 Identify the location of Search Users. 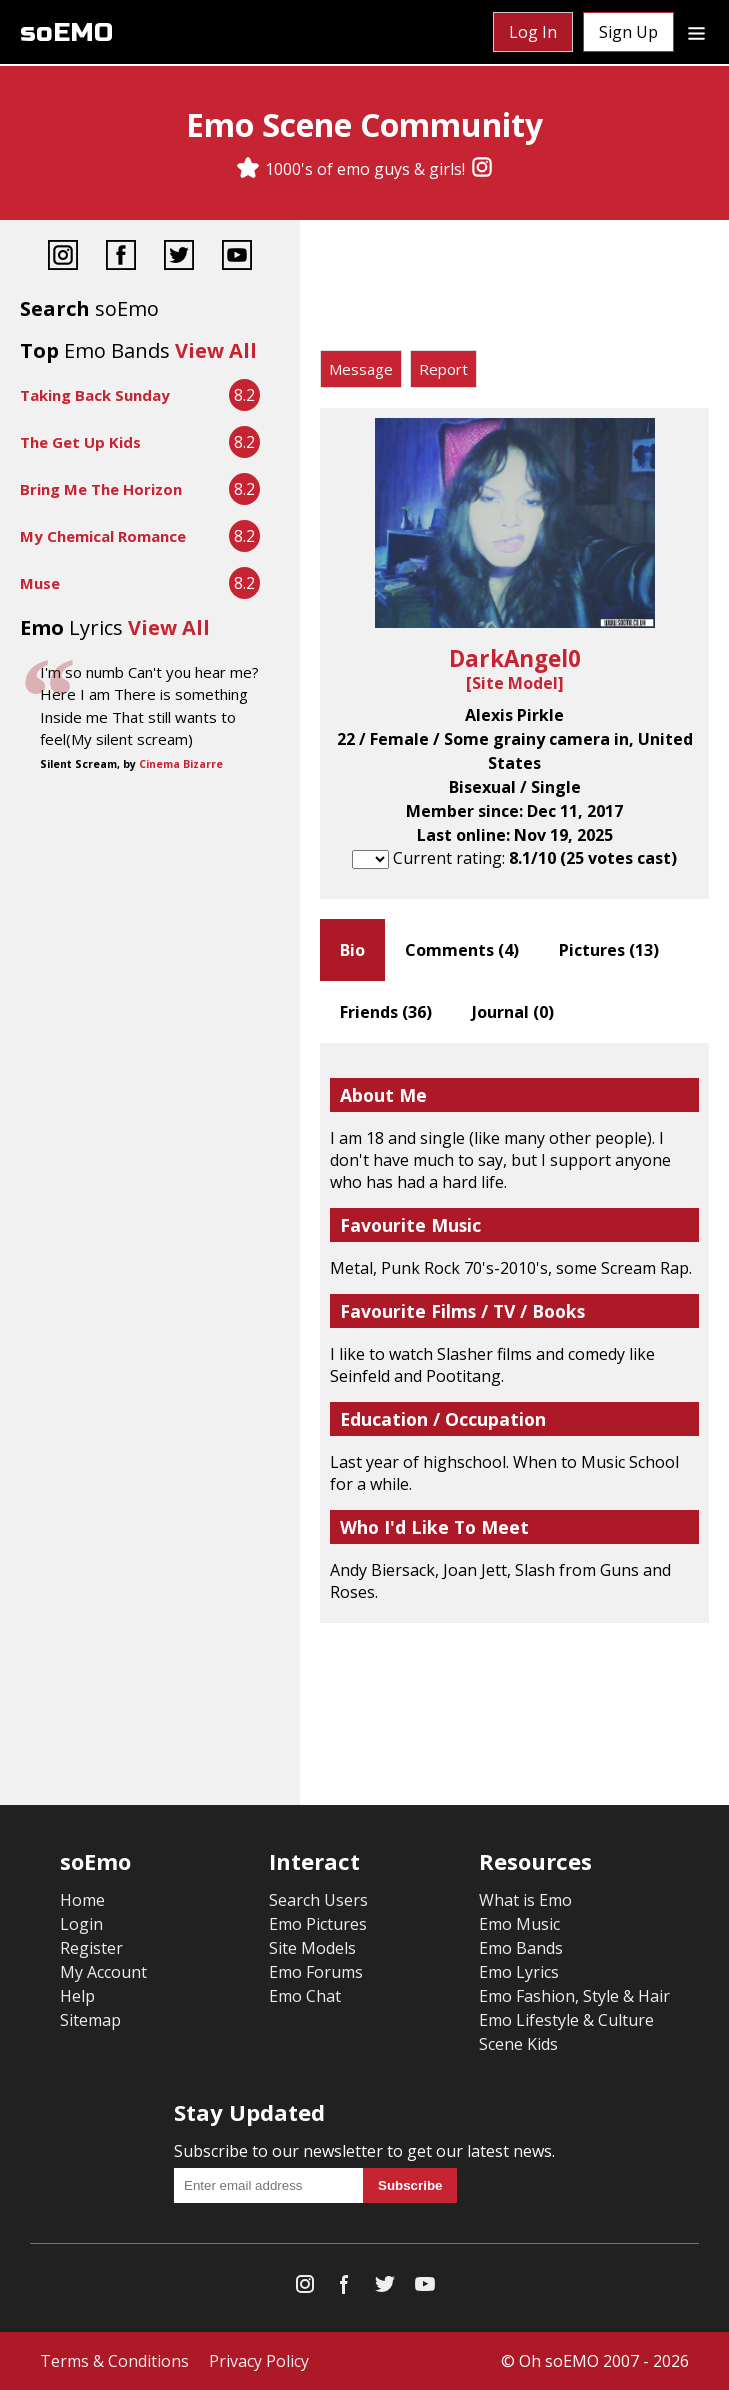
(318, 1900).